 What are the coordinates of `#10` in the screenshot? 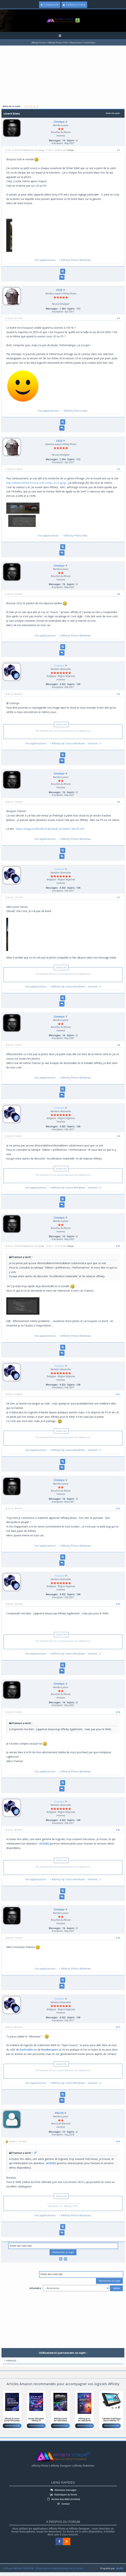 It's located at (118, 1246).